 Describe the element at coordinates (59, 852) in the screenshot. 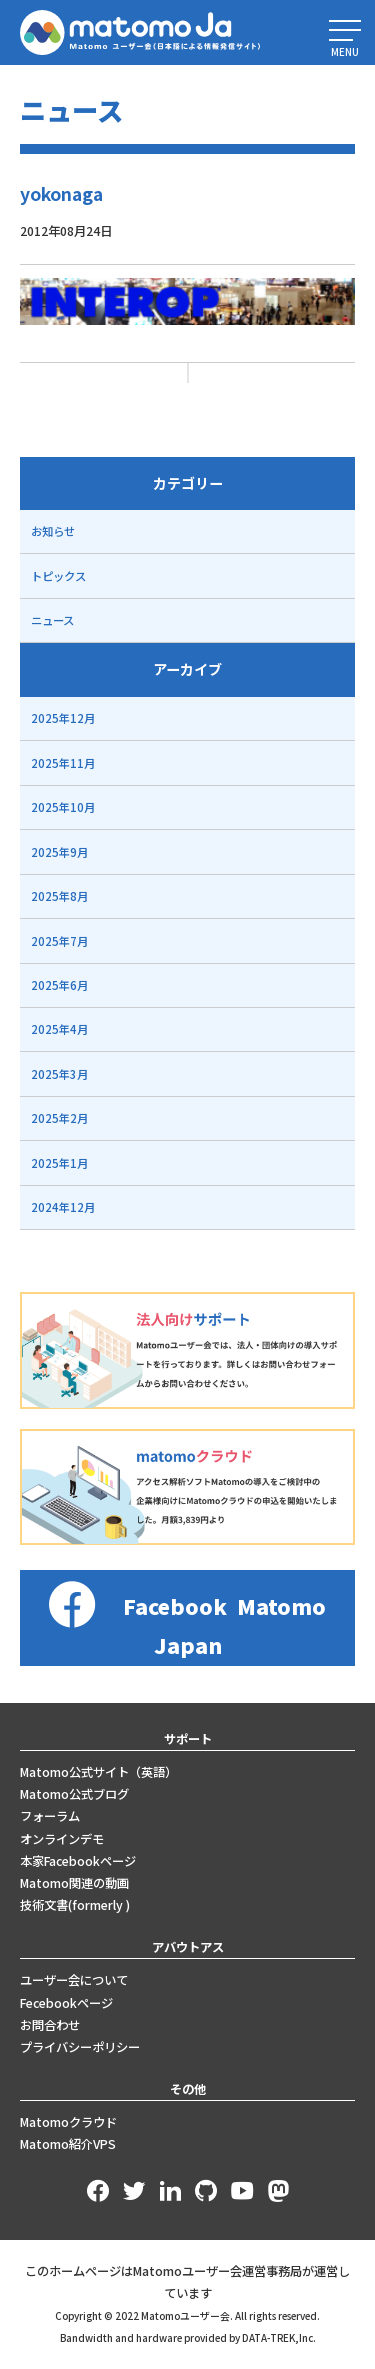

I see `2025年9月` at that location.